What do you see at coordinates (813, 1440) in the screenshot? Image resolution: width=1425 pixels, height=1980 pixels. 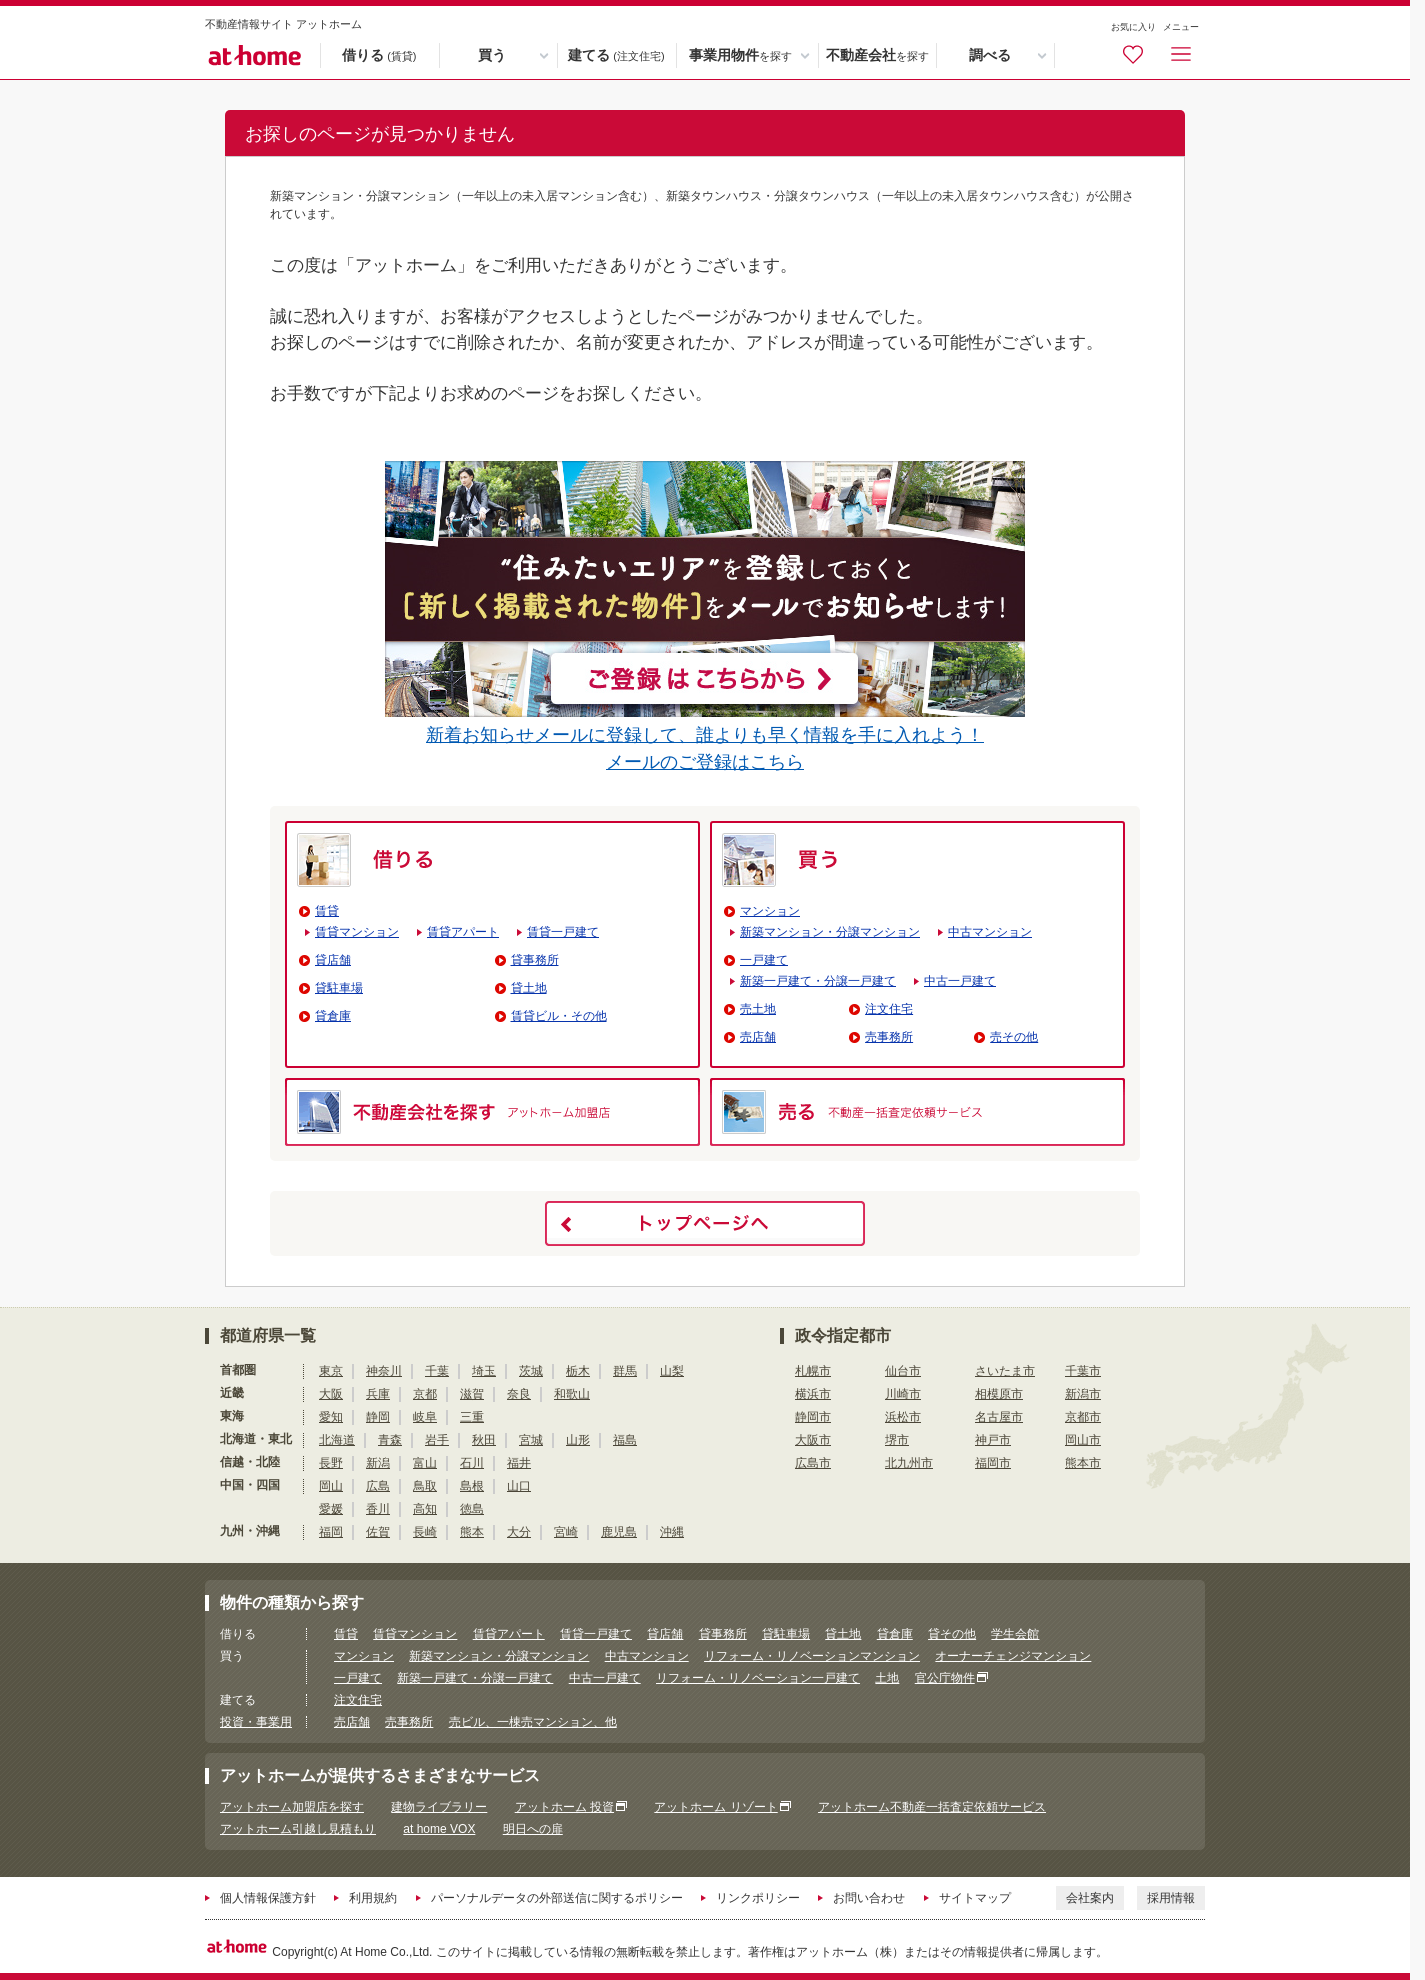 I see `大阪市` at bounding box center [813, 1440].